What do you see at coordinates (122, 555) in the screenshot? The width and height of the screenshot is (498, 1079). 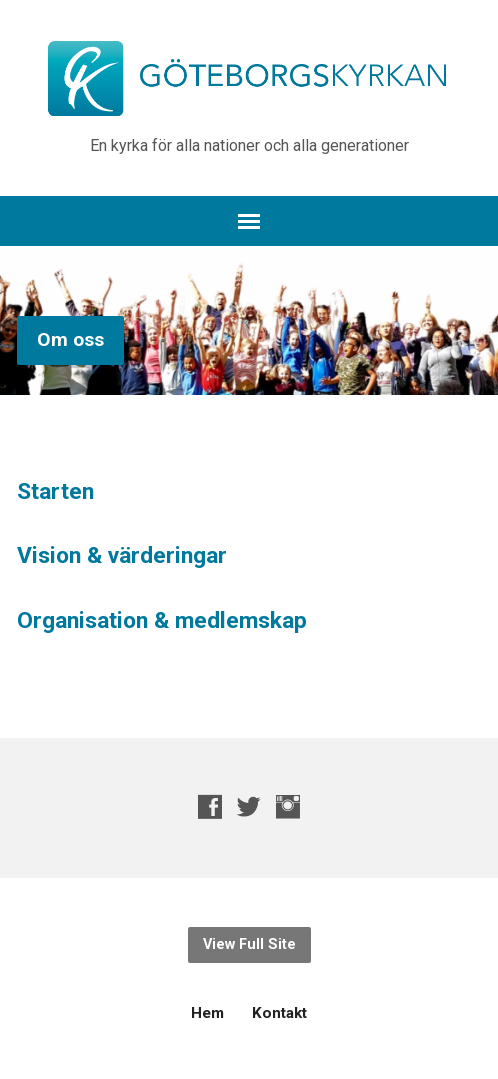 I see `Vision & värderingar` at bounding box center [122, 555].